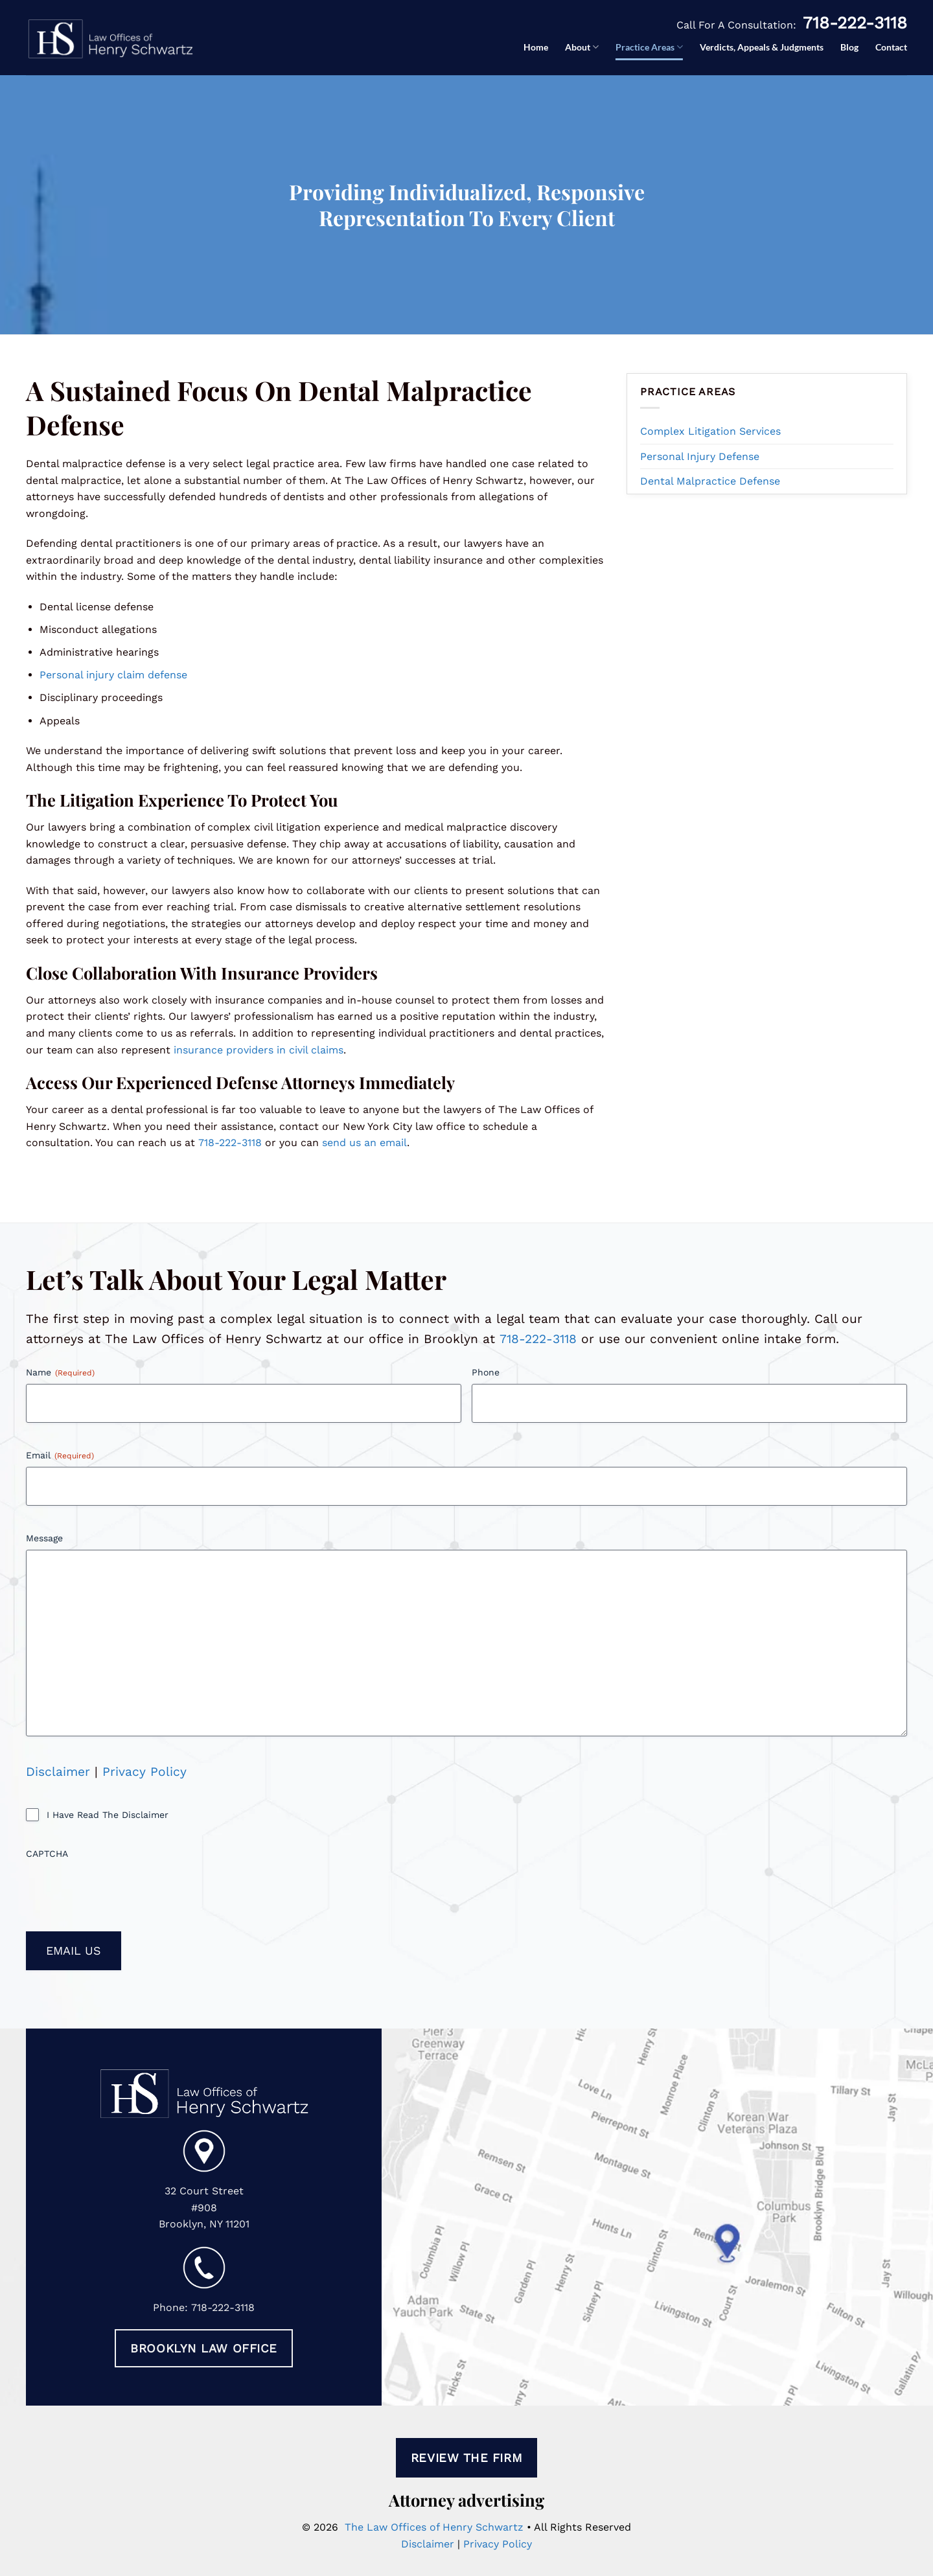 The image size is (933, 2576). Describe the element at coordinates (582, 47) in the screenshot. I see `About` at that location.